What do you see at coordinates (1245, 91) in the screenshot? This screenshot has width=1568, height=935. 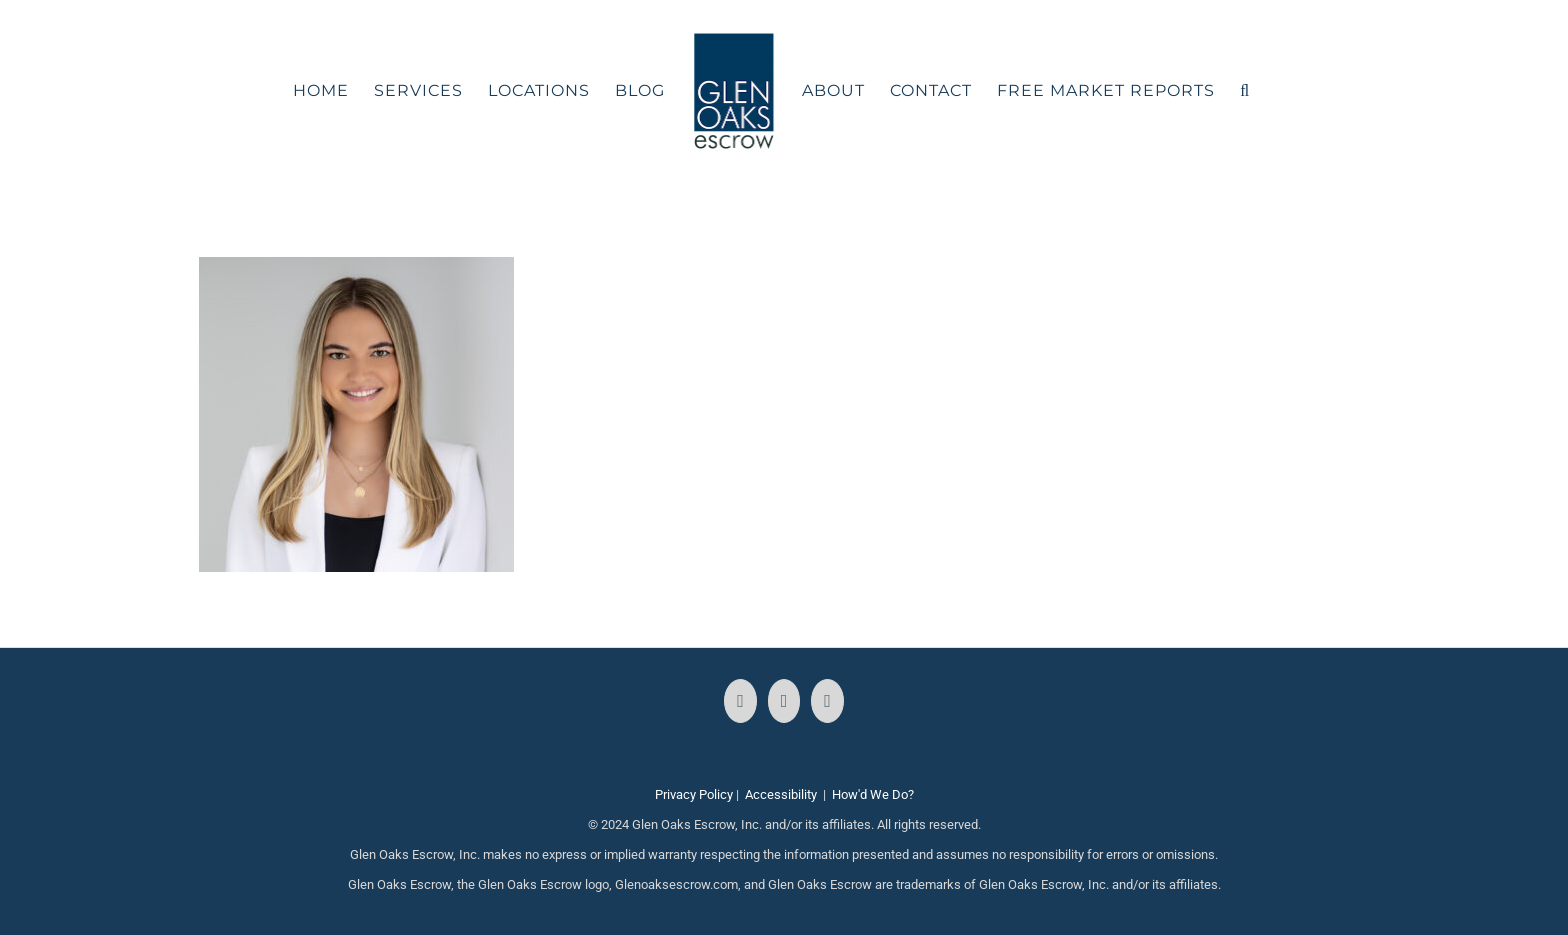 I see `[button]` at bounding box center [1245, 91].